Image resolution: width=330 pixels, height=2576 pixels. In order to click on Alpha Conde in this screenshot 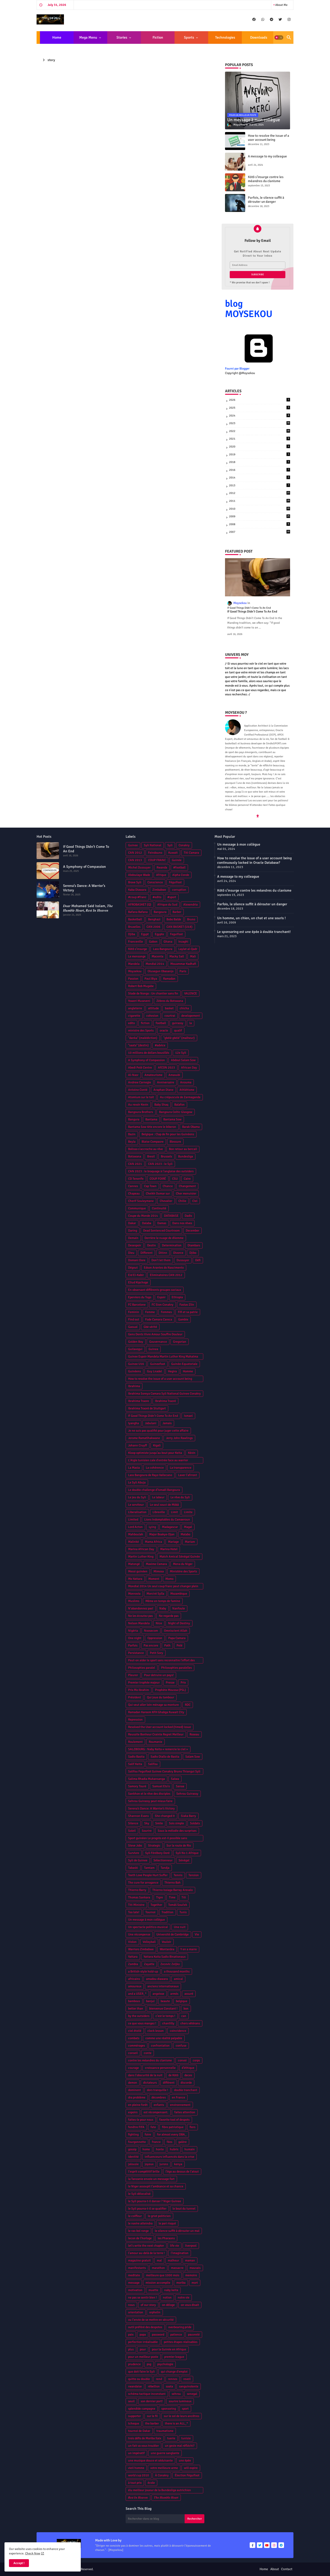, I will do `click(180, 875)`.